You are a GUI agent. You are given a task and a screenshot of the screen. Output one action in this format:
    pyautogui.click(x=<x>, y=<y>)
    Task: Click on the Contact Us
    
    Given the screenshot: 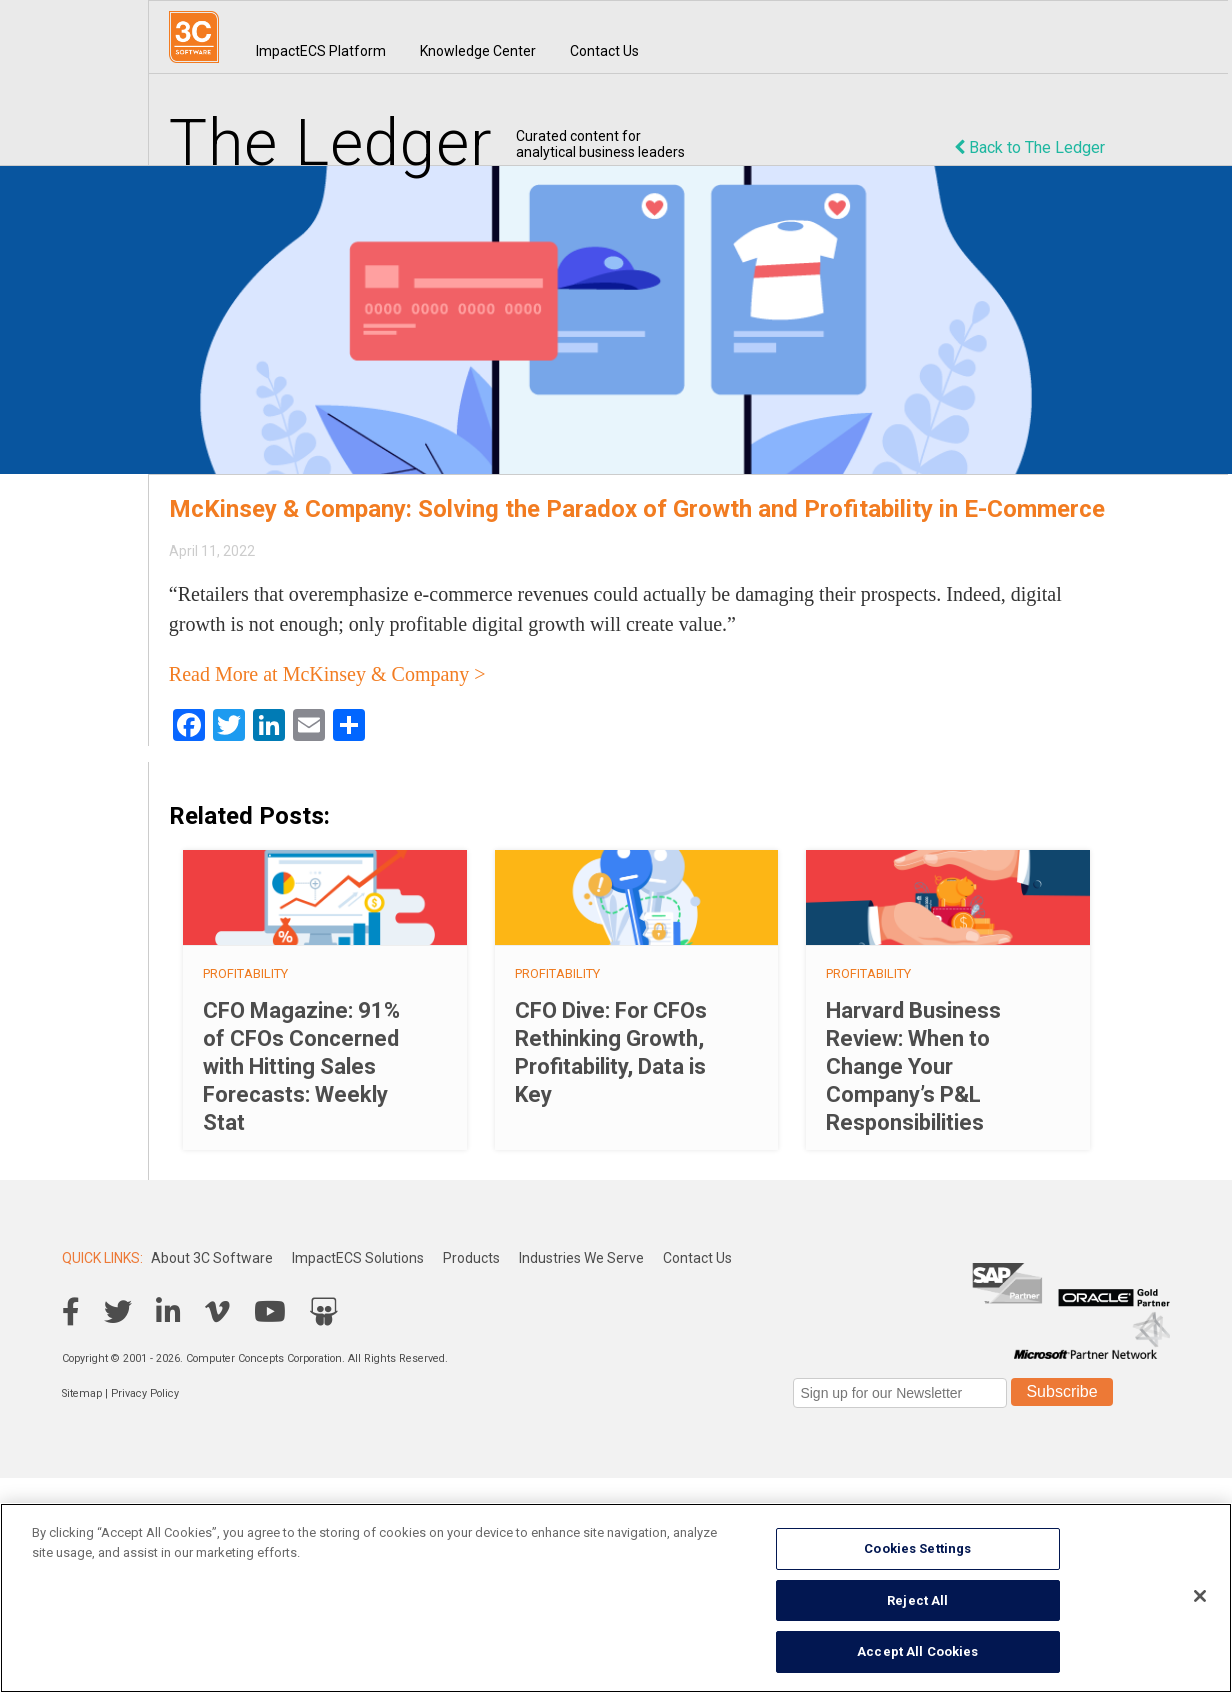 What is the action you would take?
    pyautogui.click(x=604, y=51)
    